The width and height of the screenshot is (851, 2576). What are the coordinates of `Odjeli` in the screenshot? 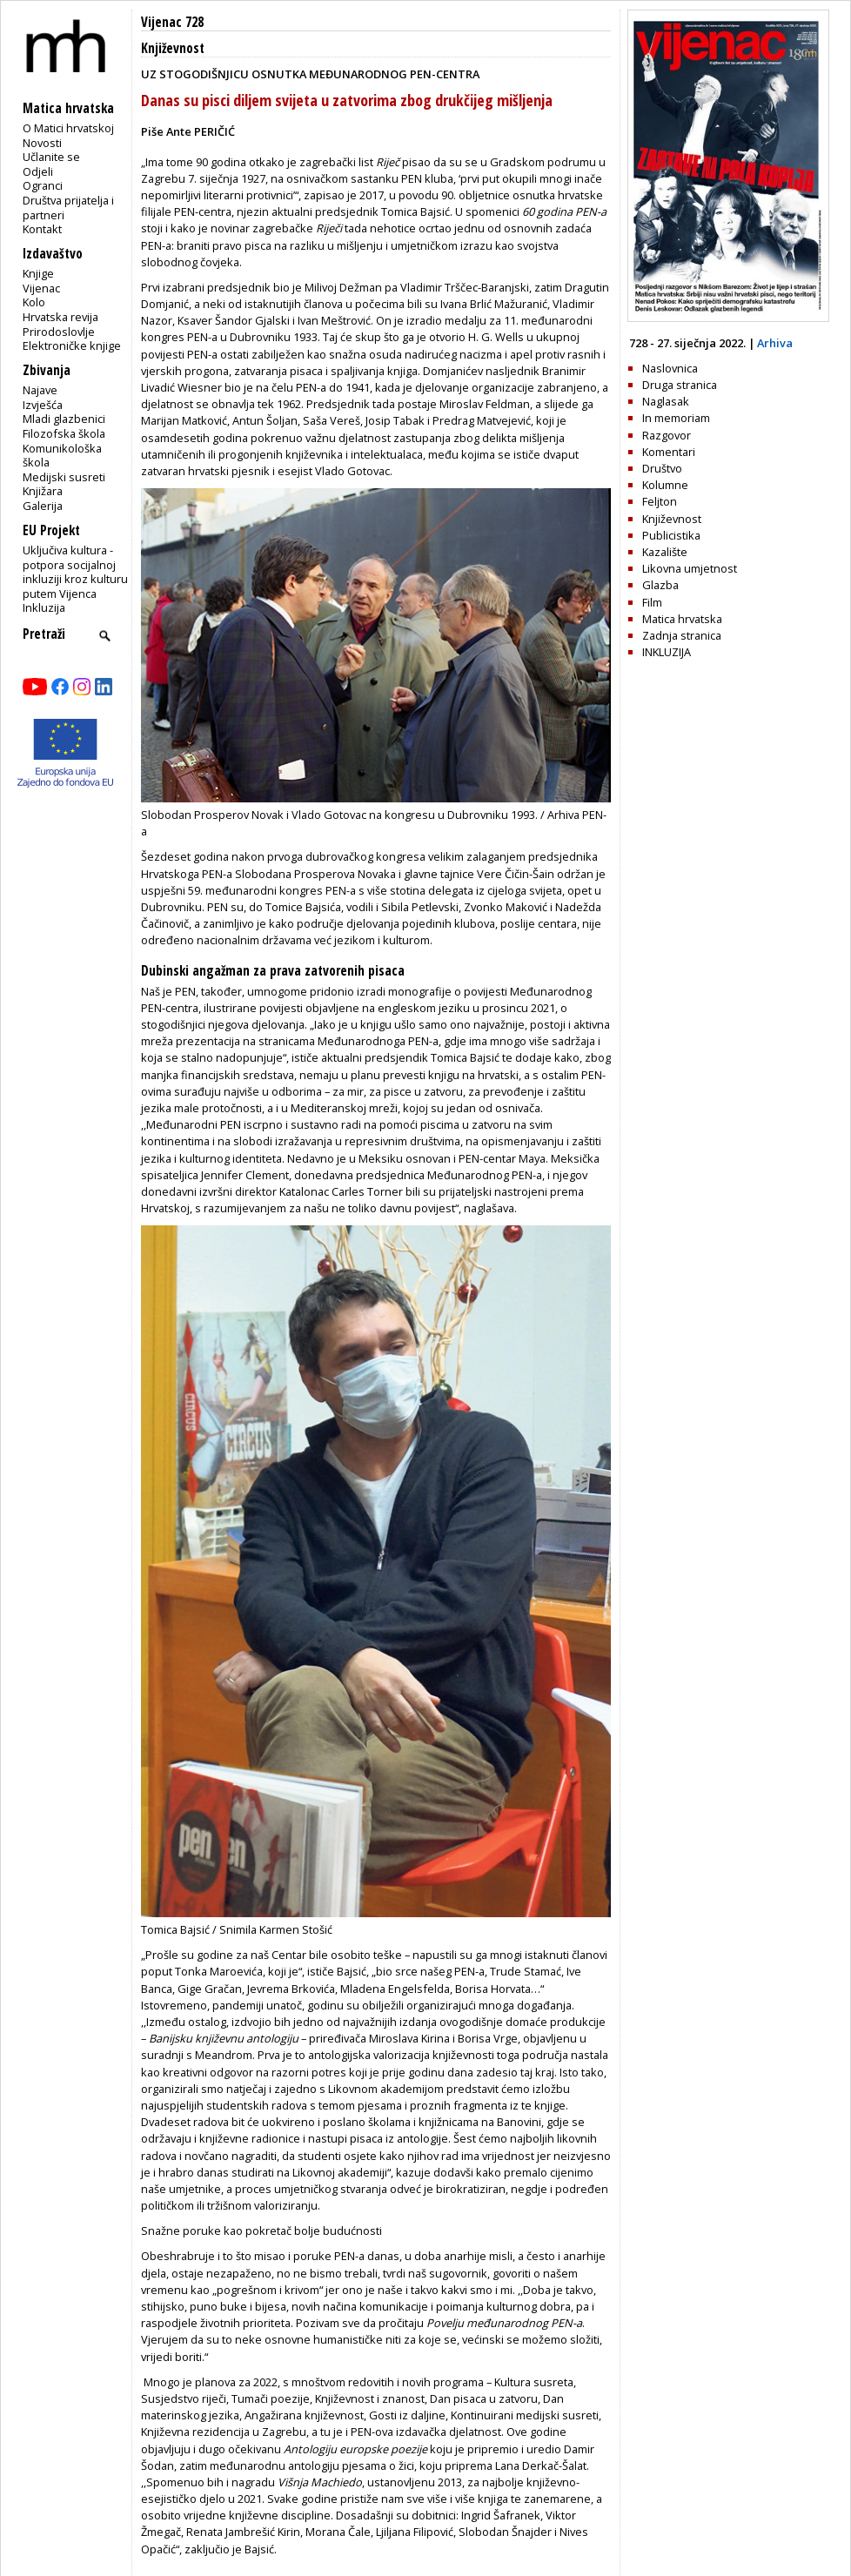 It's located at (38, 171).